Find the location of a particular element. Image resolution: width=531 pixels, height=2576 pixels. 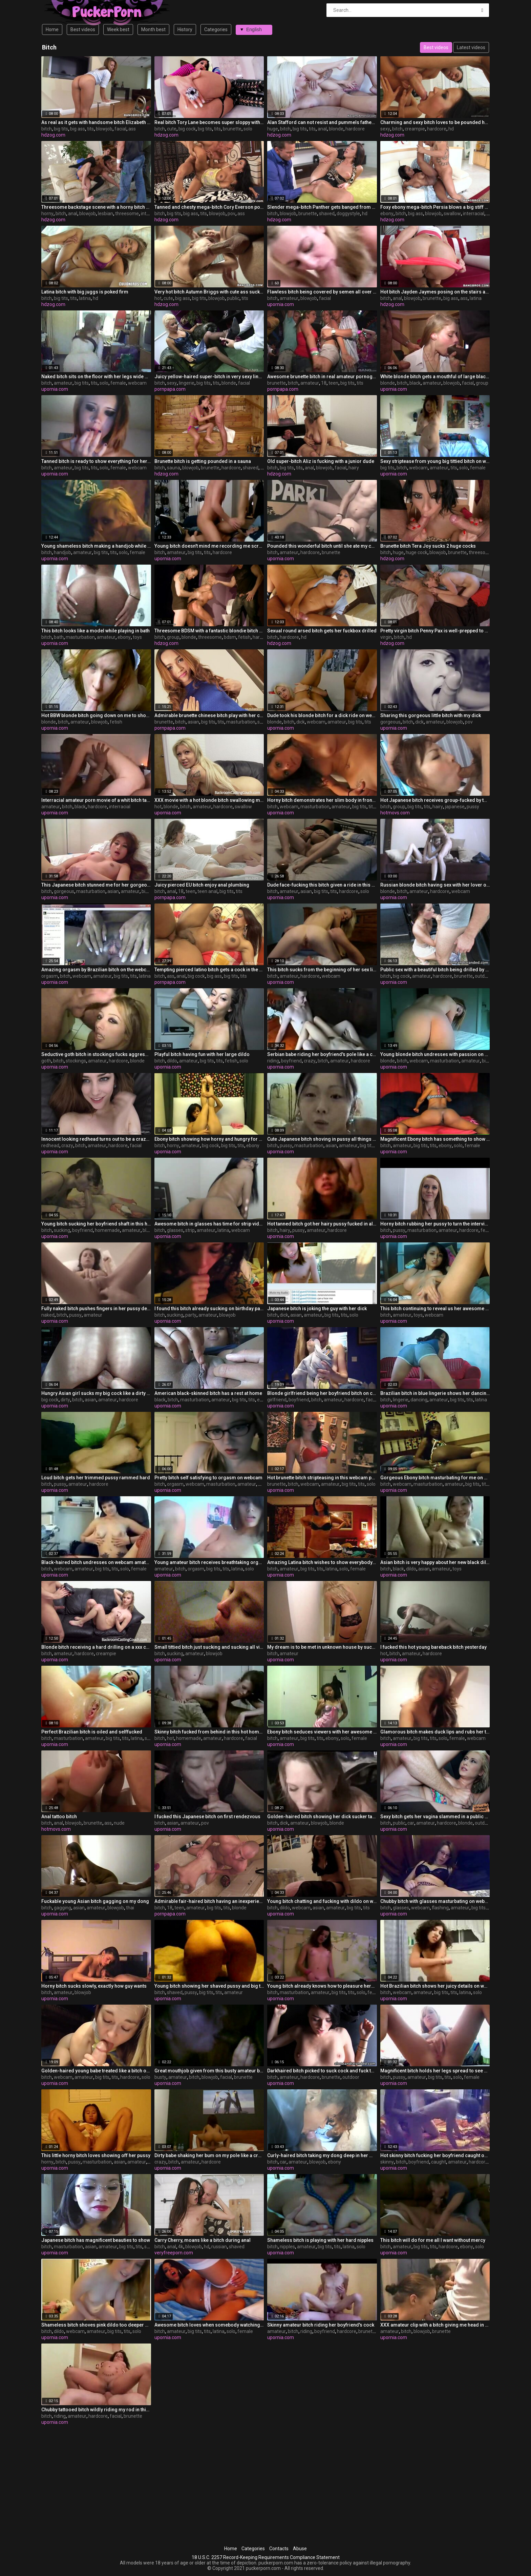

goth is located at coordinates (46, 1060).